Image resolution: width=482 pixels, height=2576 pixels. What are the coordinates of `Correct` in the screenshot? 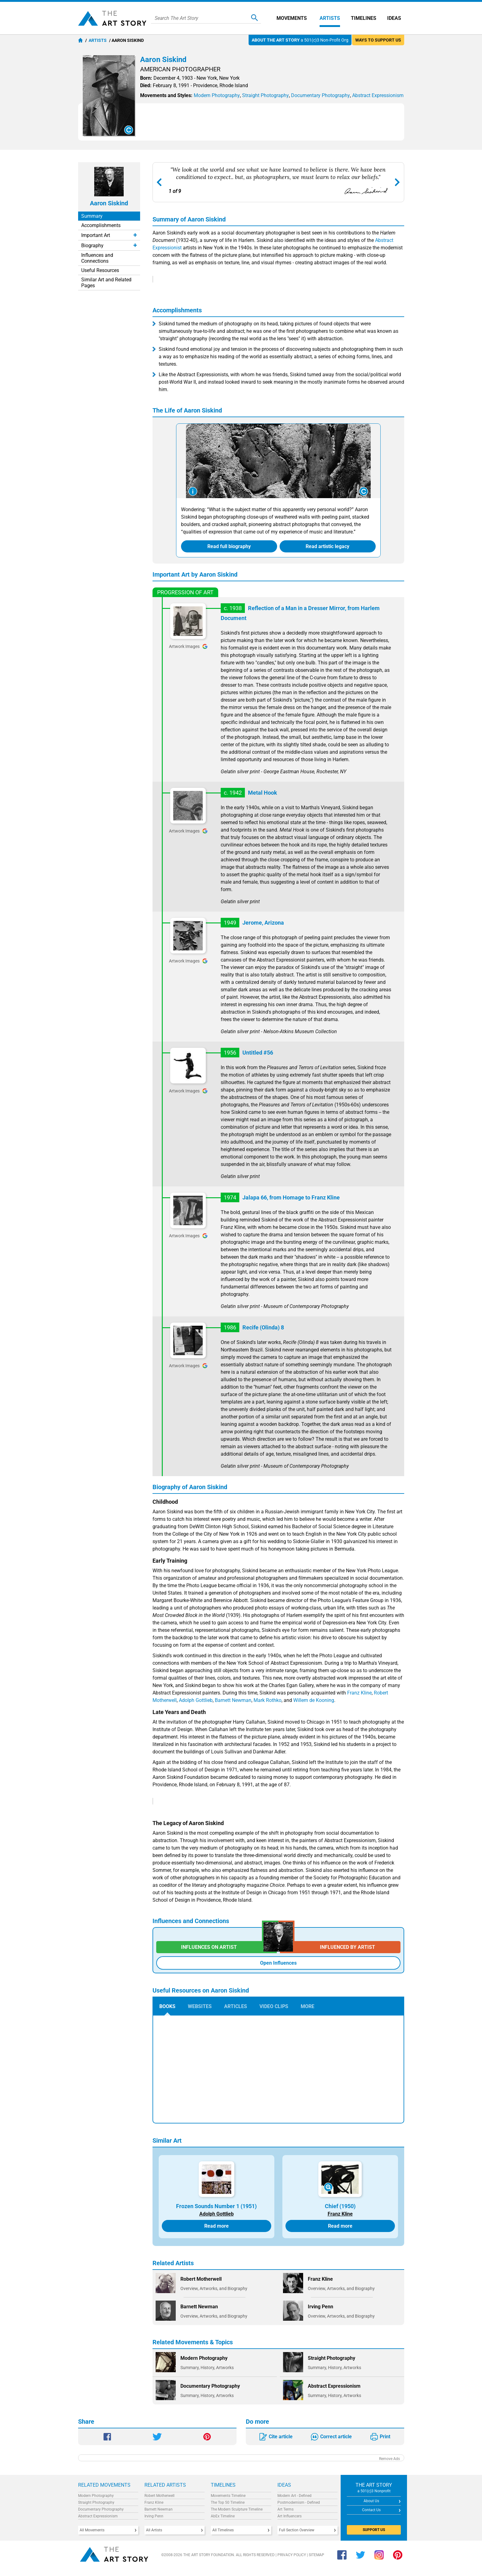 It's located at (336, 2437).